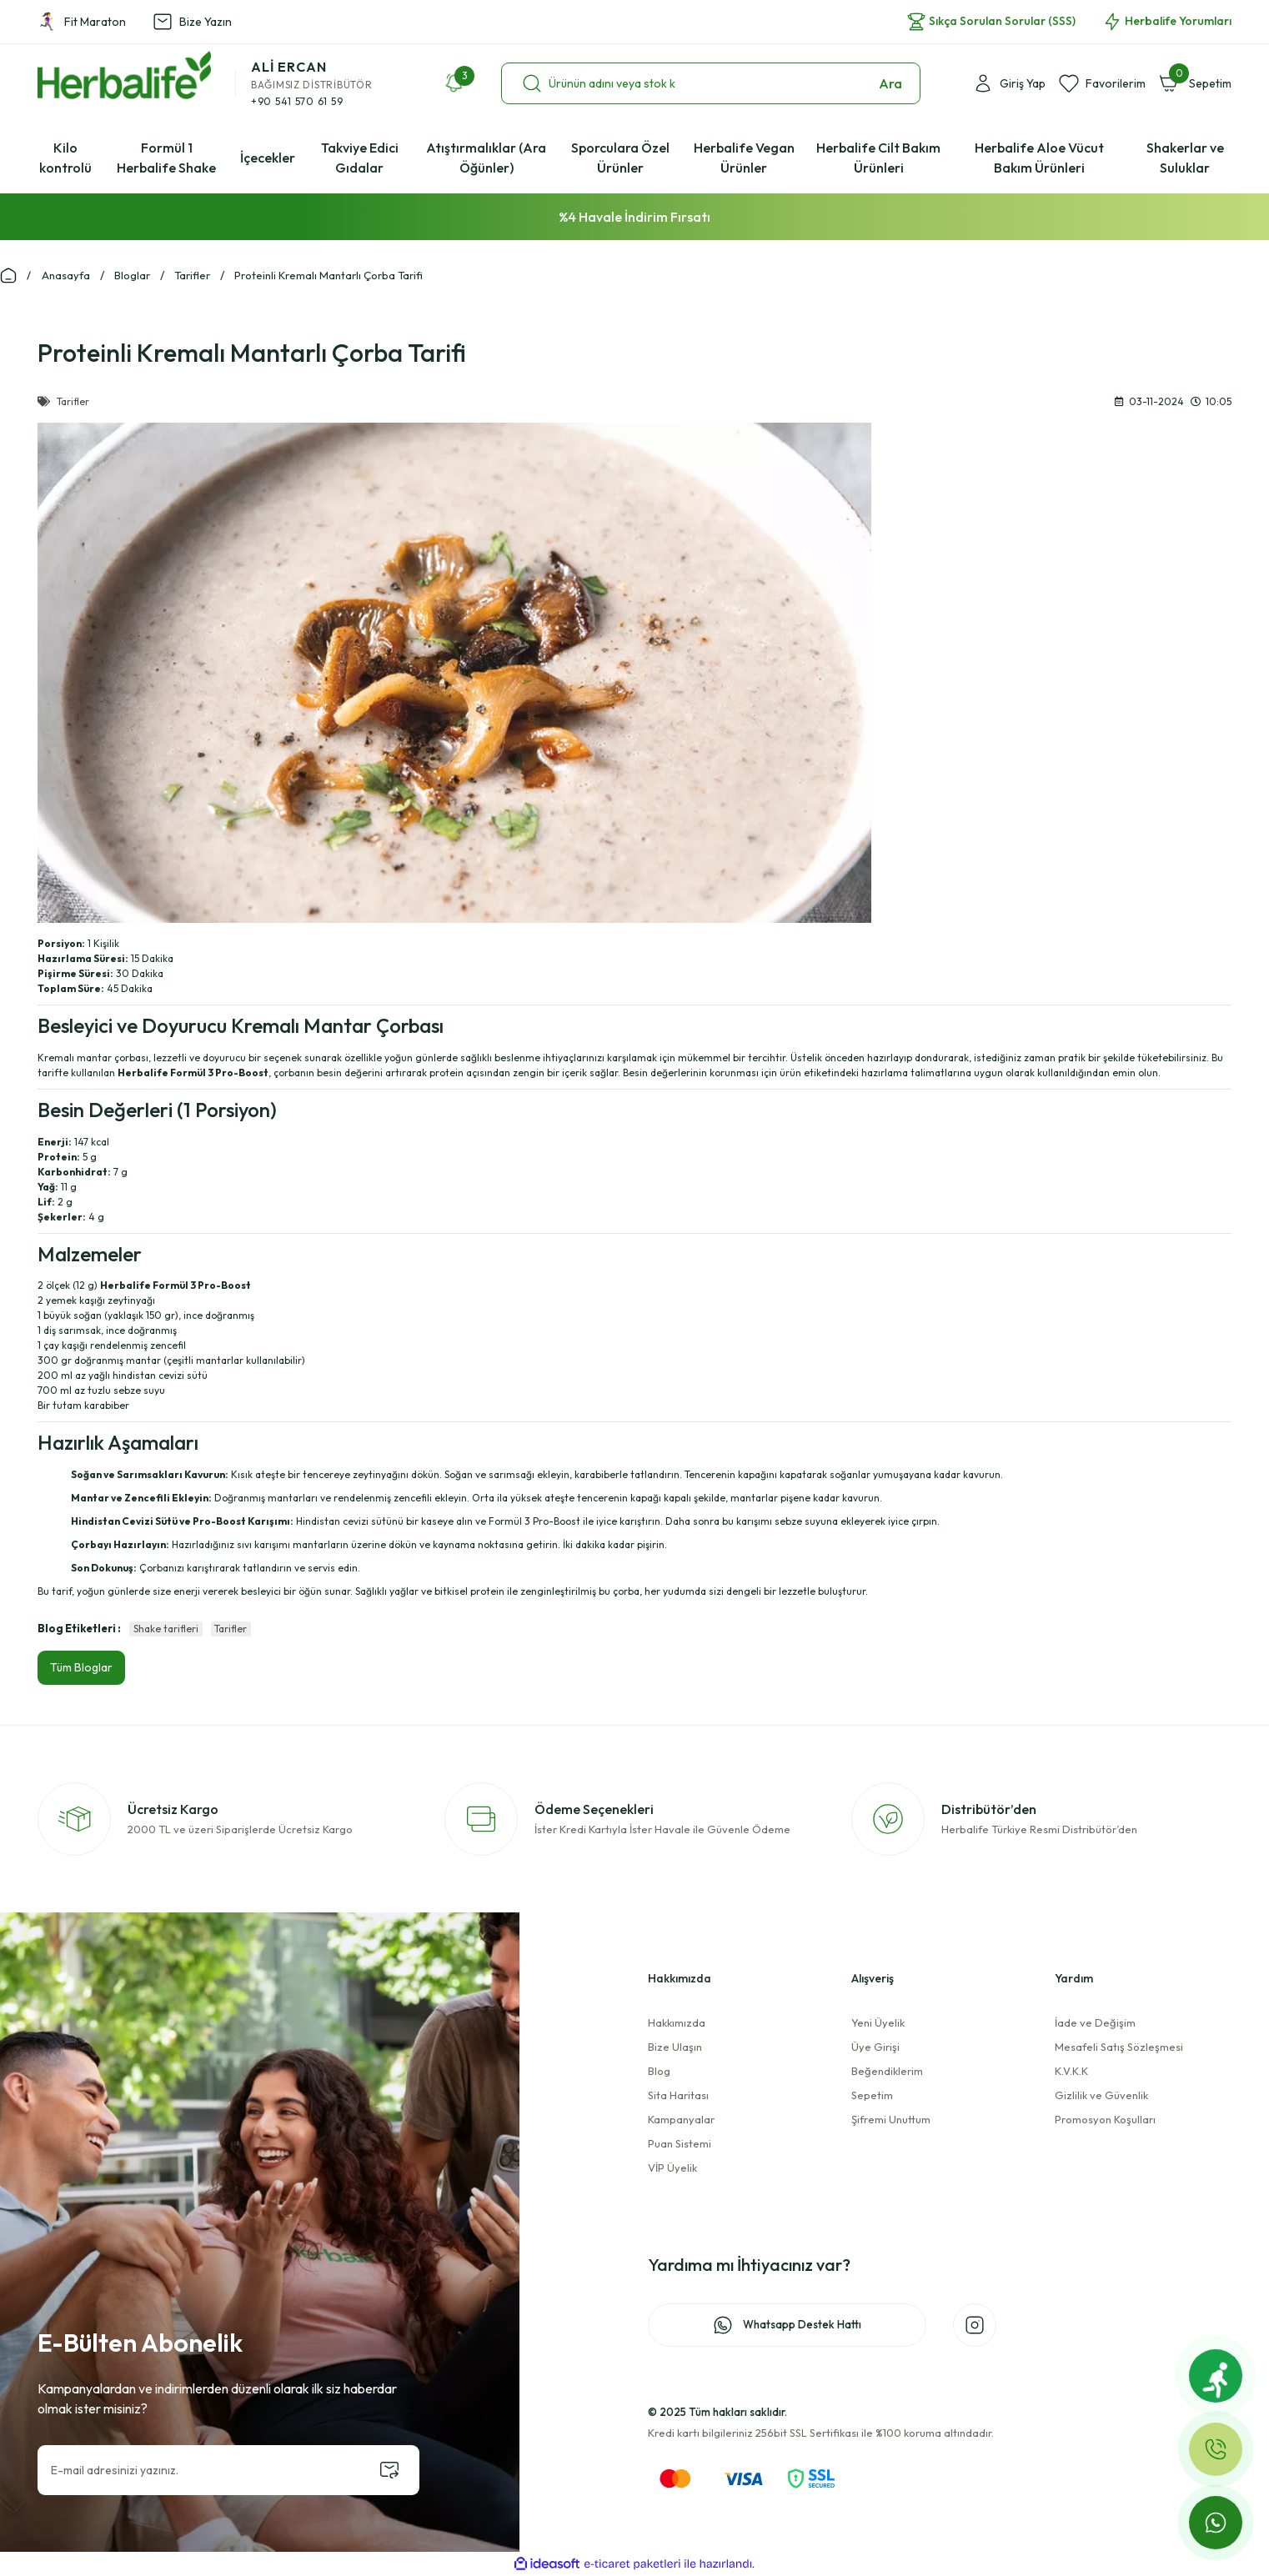 This screenshot has height=2576, width=1269. Describe the element at coordinates (872, 2095) in the screenshot. I see `Sepetim` at that location.